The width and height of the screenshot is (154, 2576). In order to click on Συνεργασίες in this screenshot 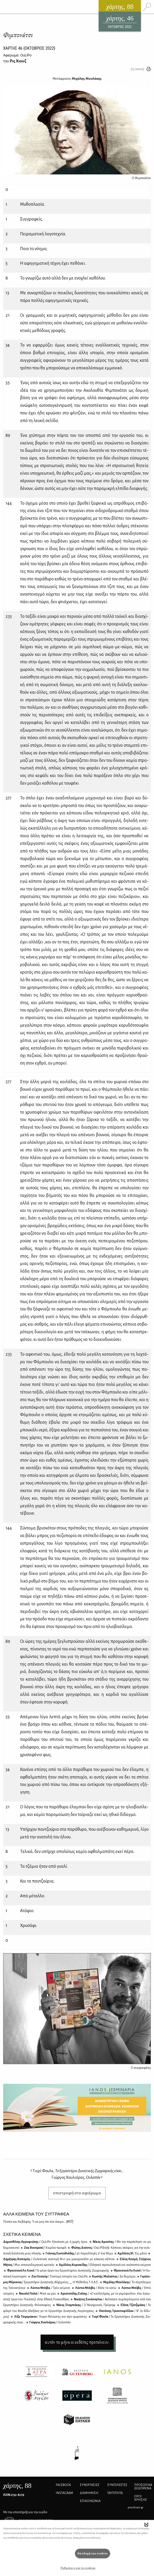, I will do `click(89, 2485)`.